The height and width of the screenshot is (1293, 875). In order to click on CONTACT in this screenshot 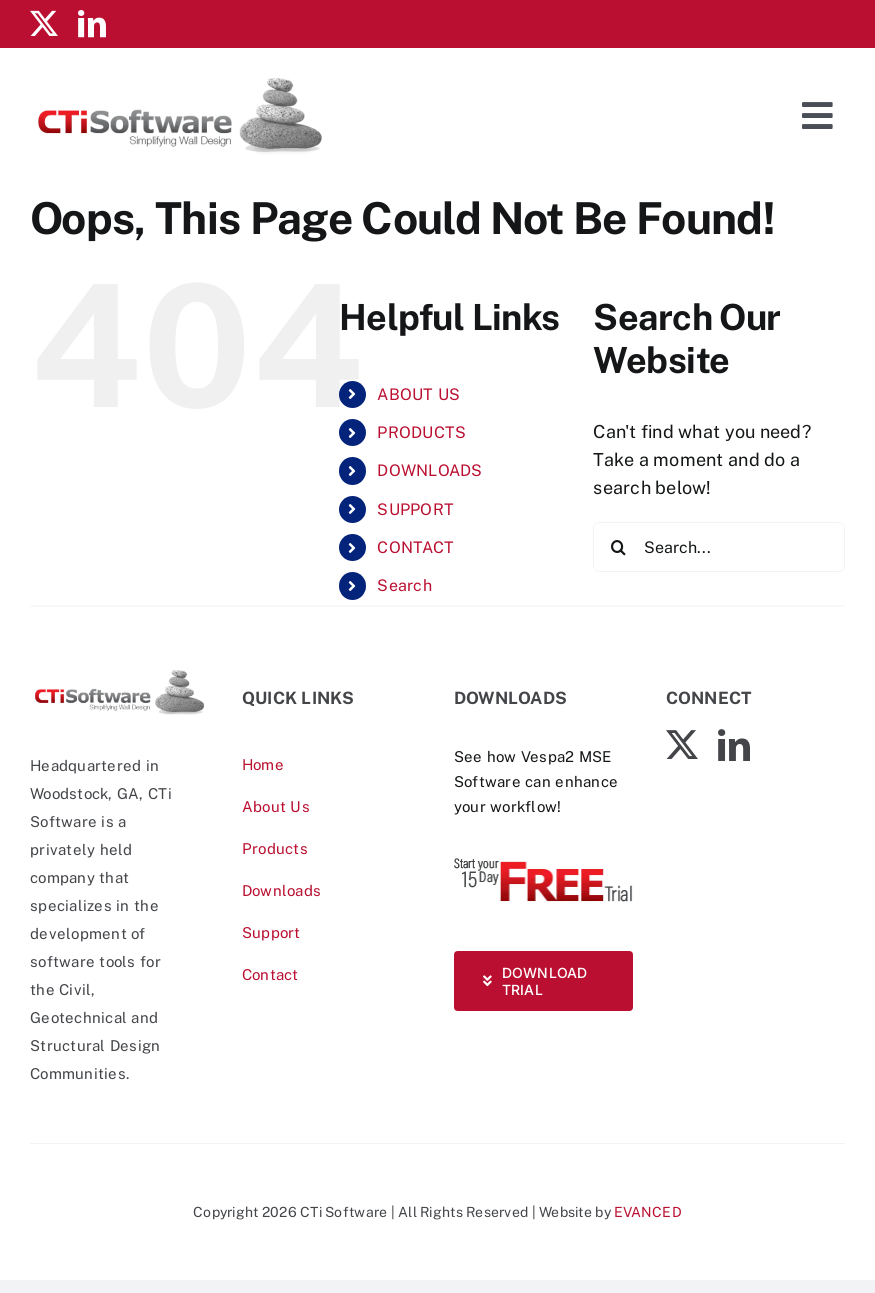, I will do `click(415, 547)`.